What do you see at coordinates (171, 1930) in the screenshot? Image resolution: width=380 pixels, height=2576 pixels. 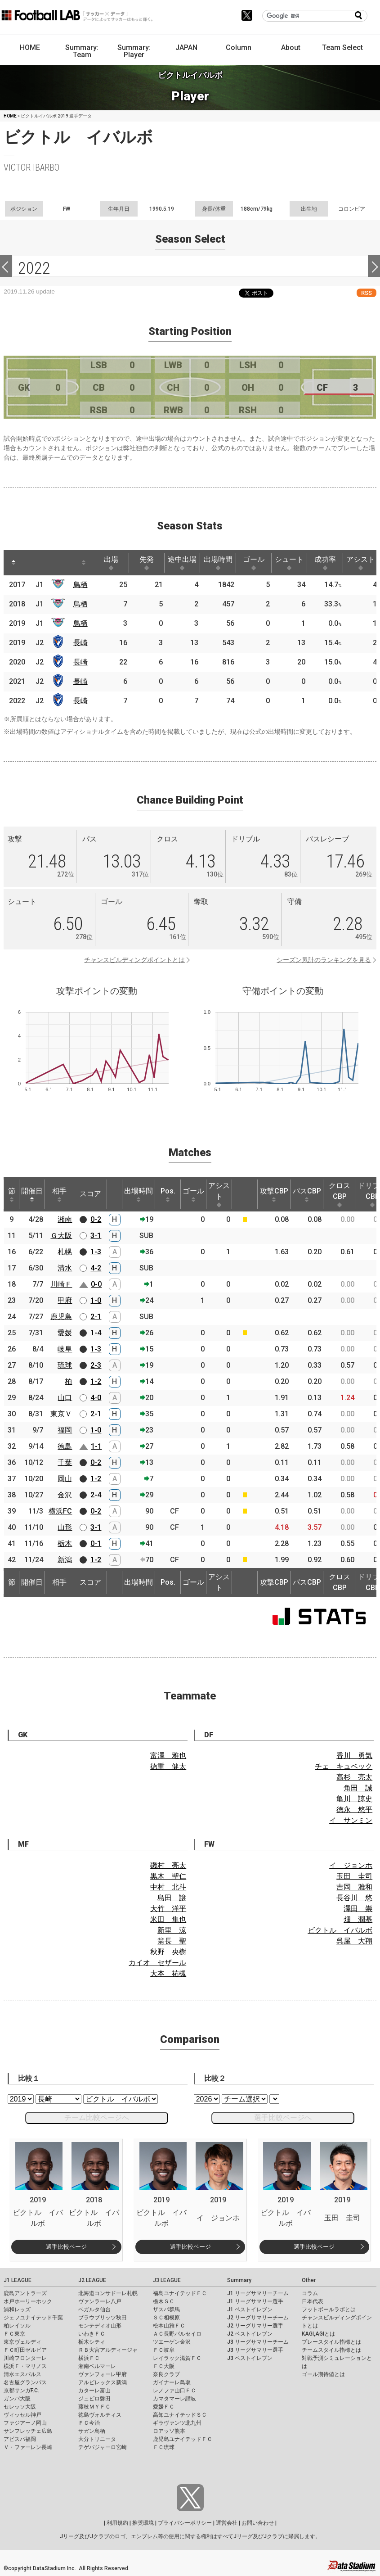 I see `新里 涼` at bounding box center [171, 1930].